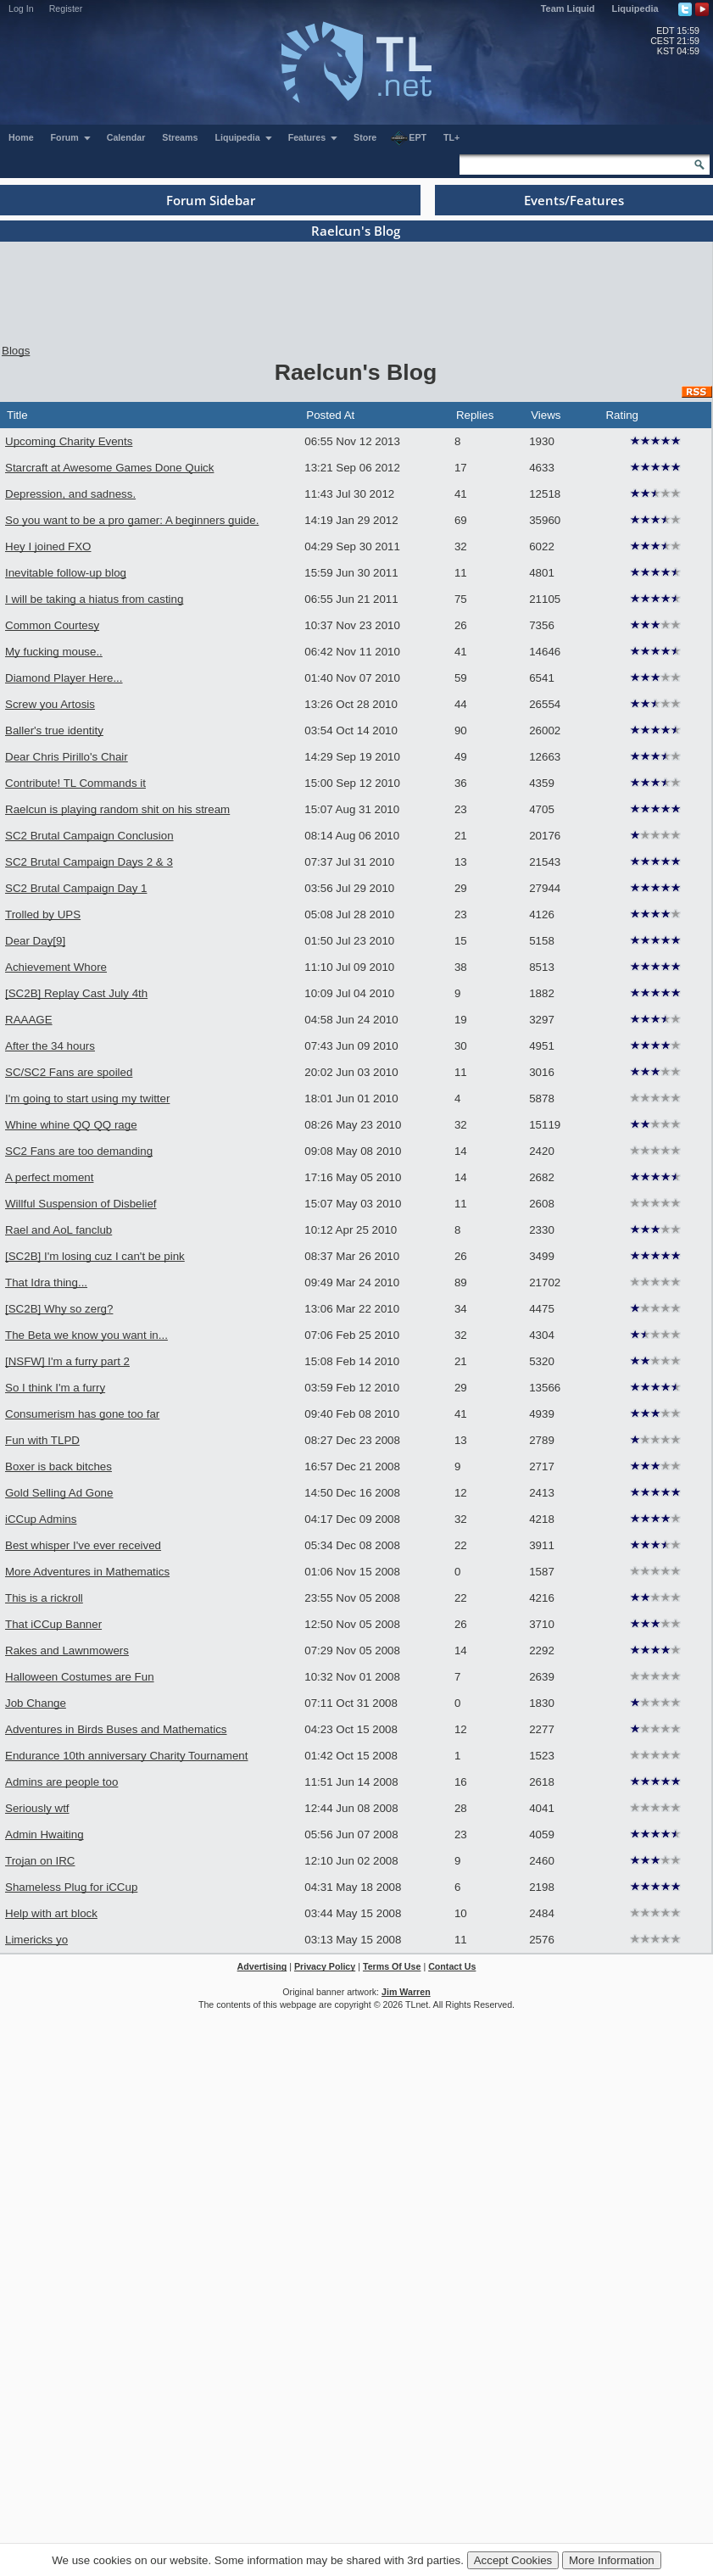  Describe the element at coordinates (42, 1440) in the screenshot. I see `Fun with TLPD` at that location.